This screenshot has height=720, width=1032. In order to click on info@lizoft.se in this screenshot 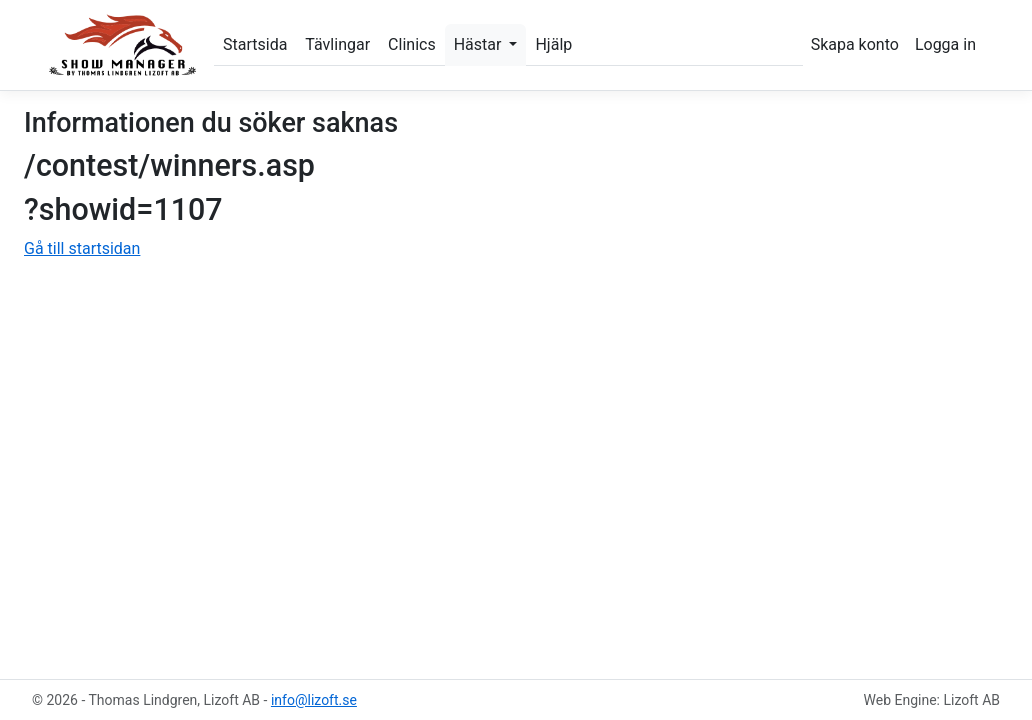, I will do `click(314, 700)`.